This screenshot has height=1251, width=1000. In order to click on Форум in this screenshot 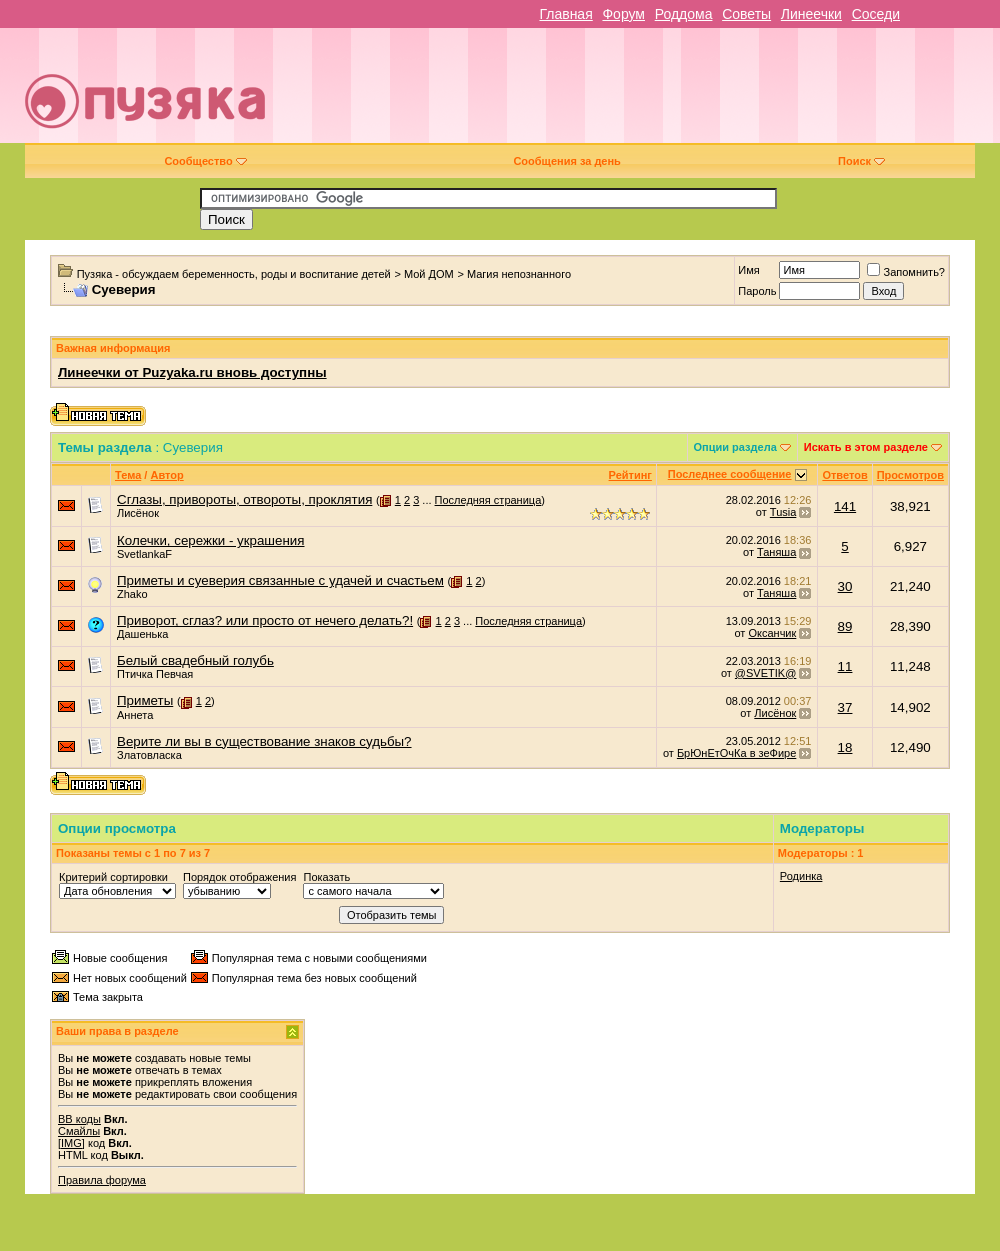, I will do `click(623, 14)`.